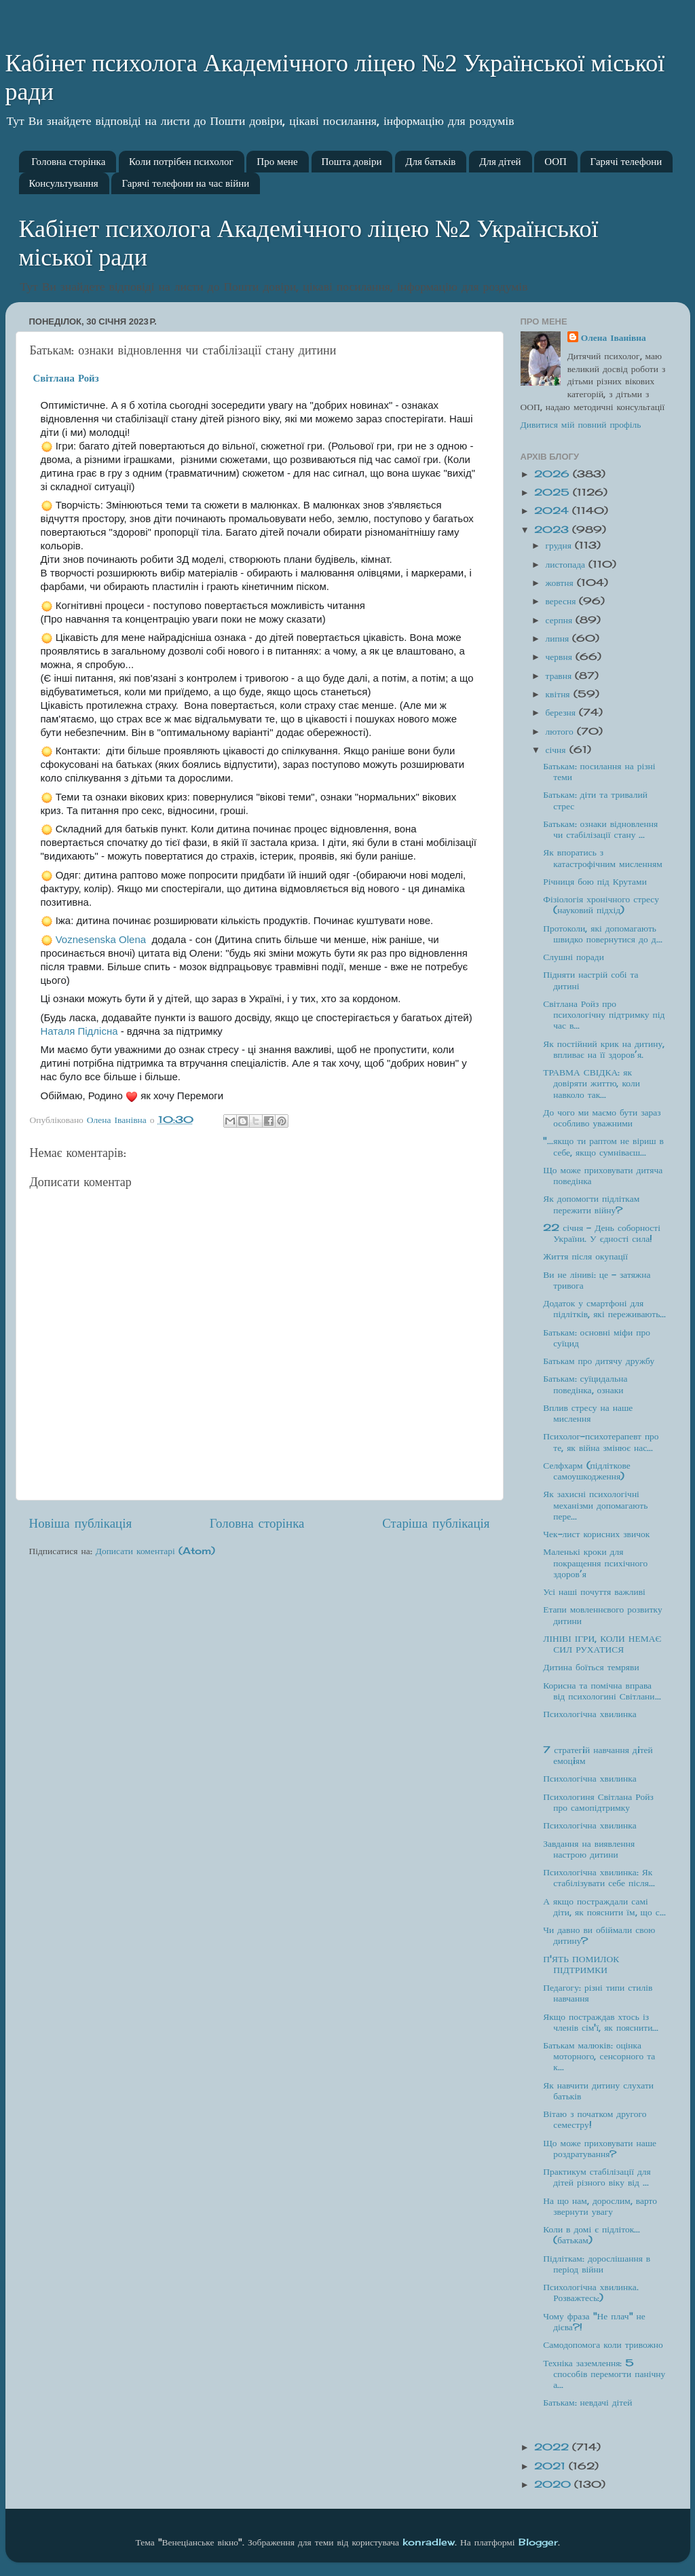  Describe the element at coordinates (181, 161) in the screenshot. I see `Коли потрібен психолог` at that location.